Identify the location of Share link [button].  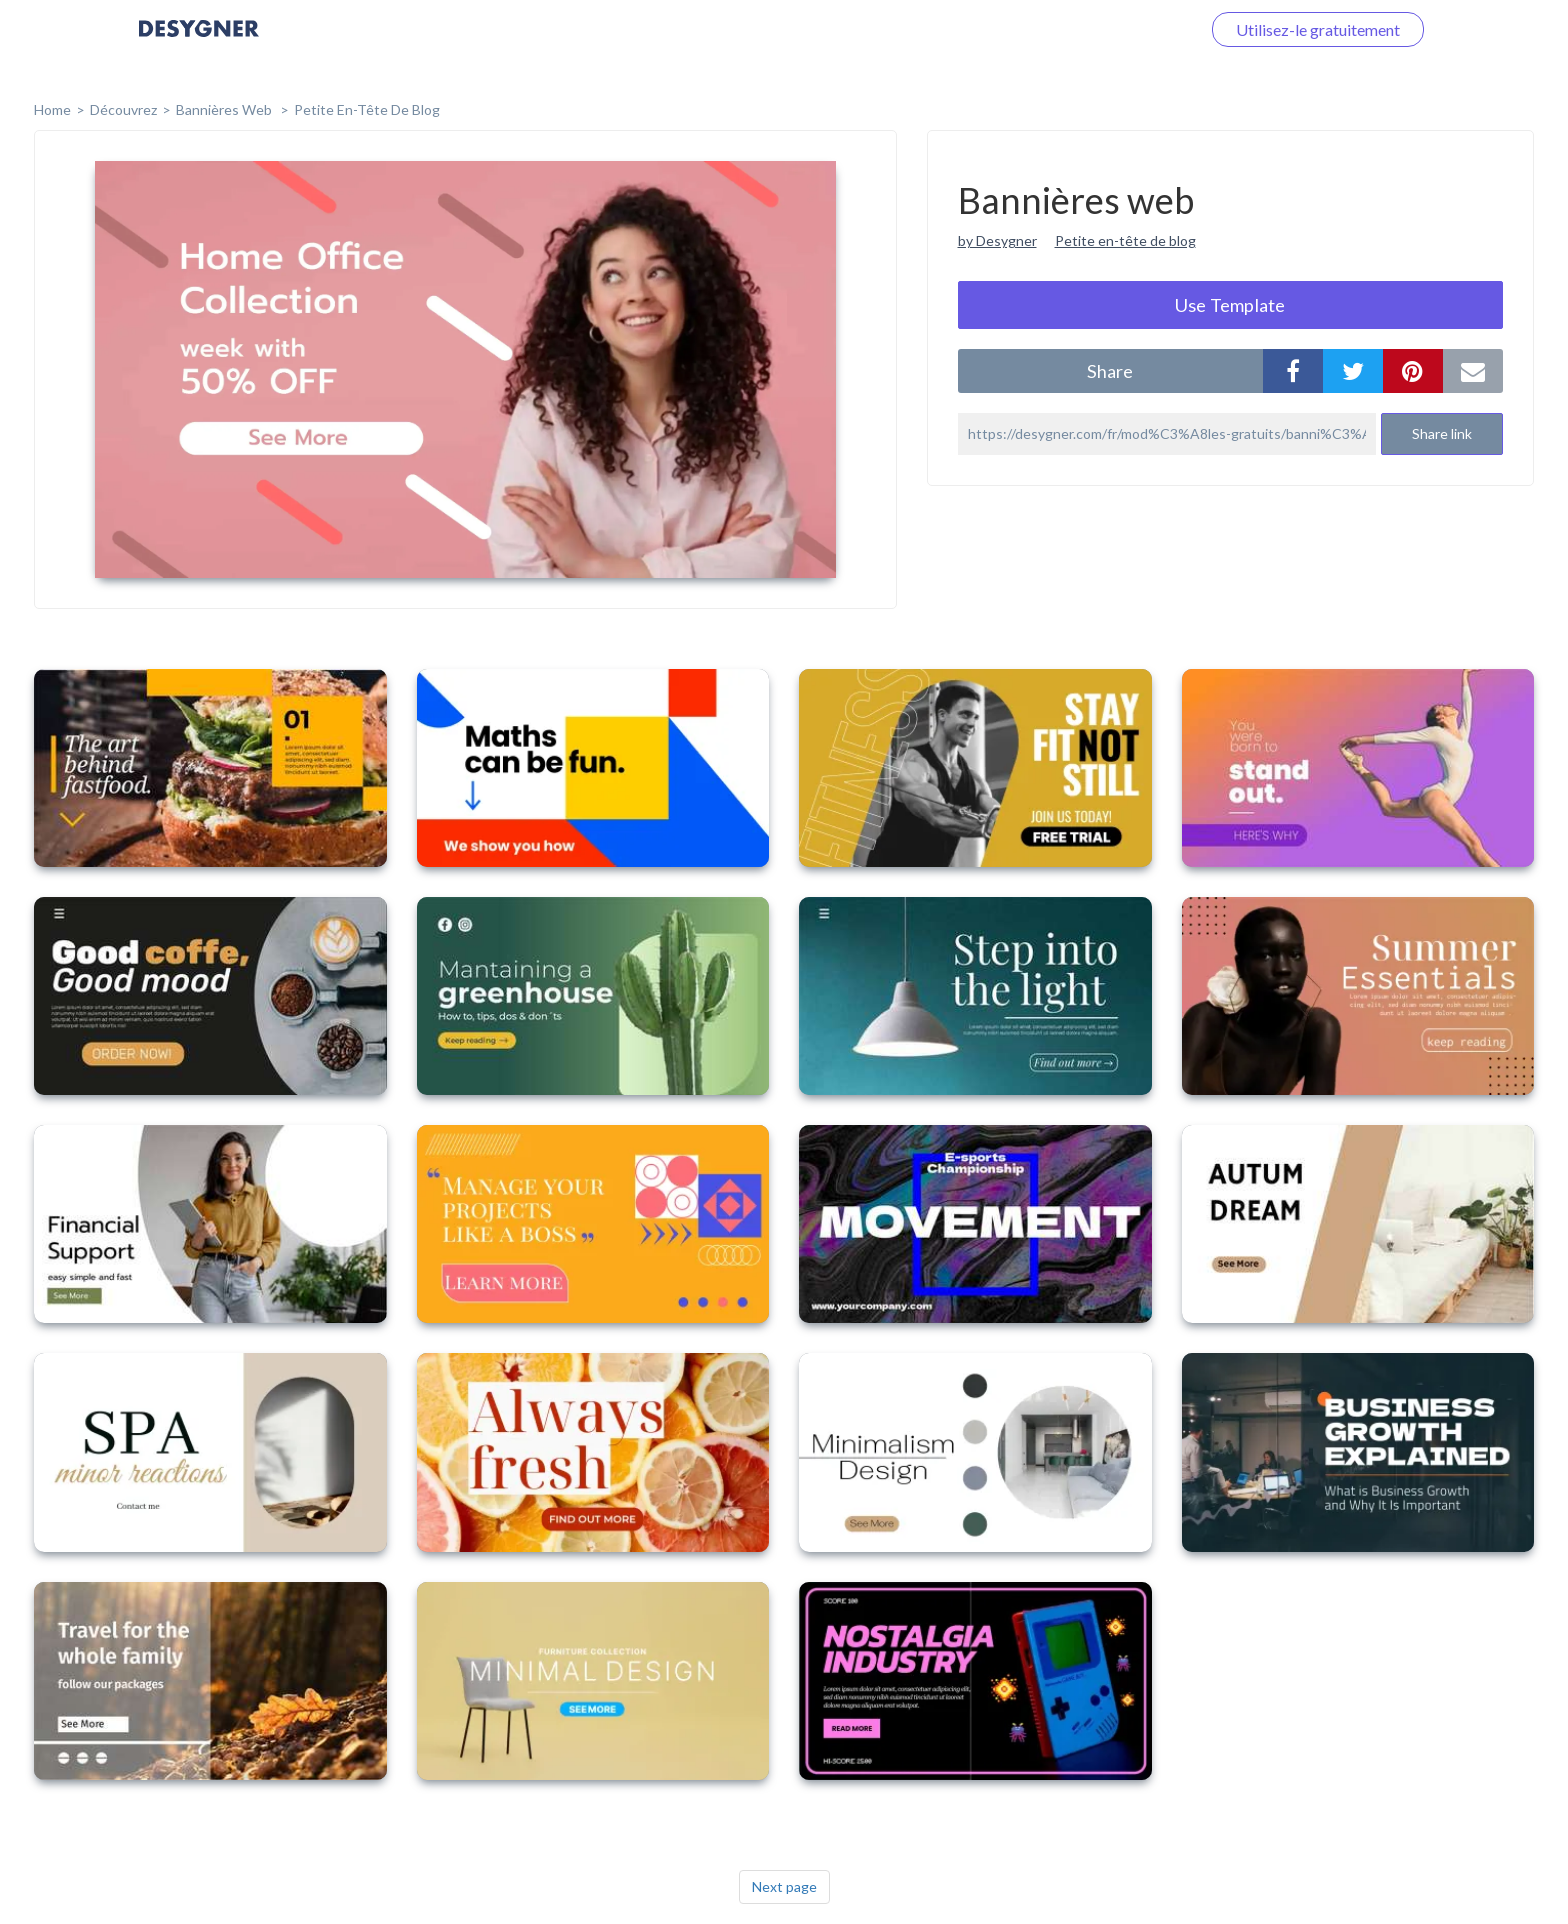
(1442, 433).